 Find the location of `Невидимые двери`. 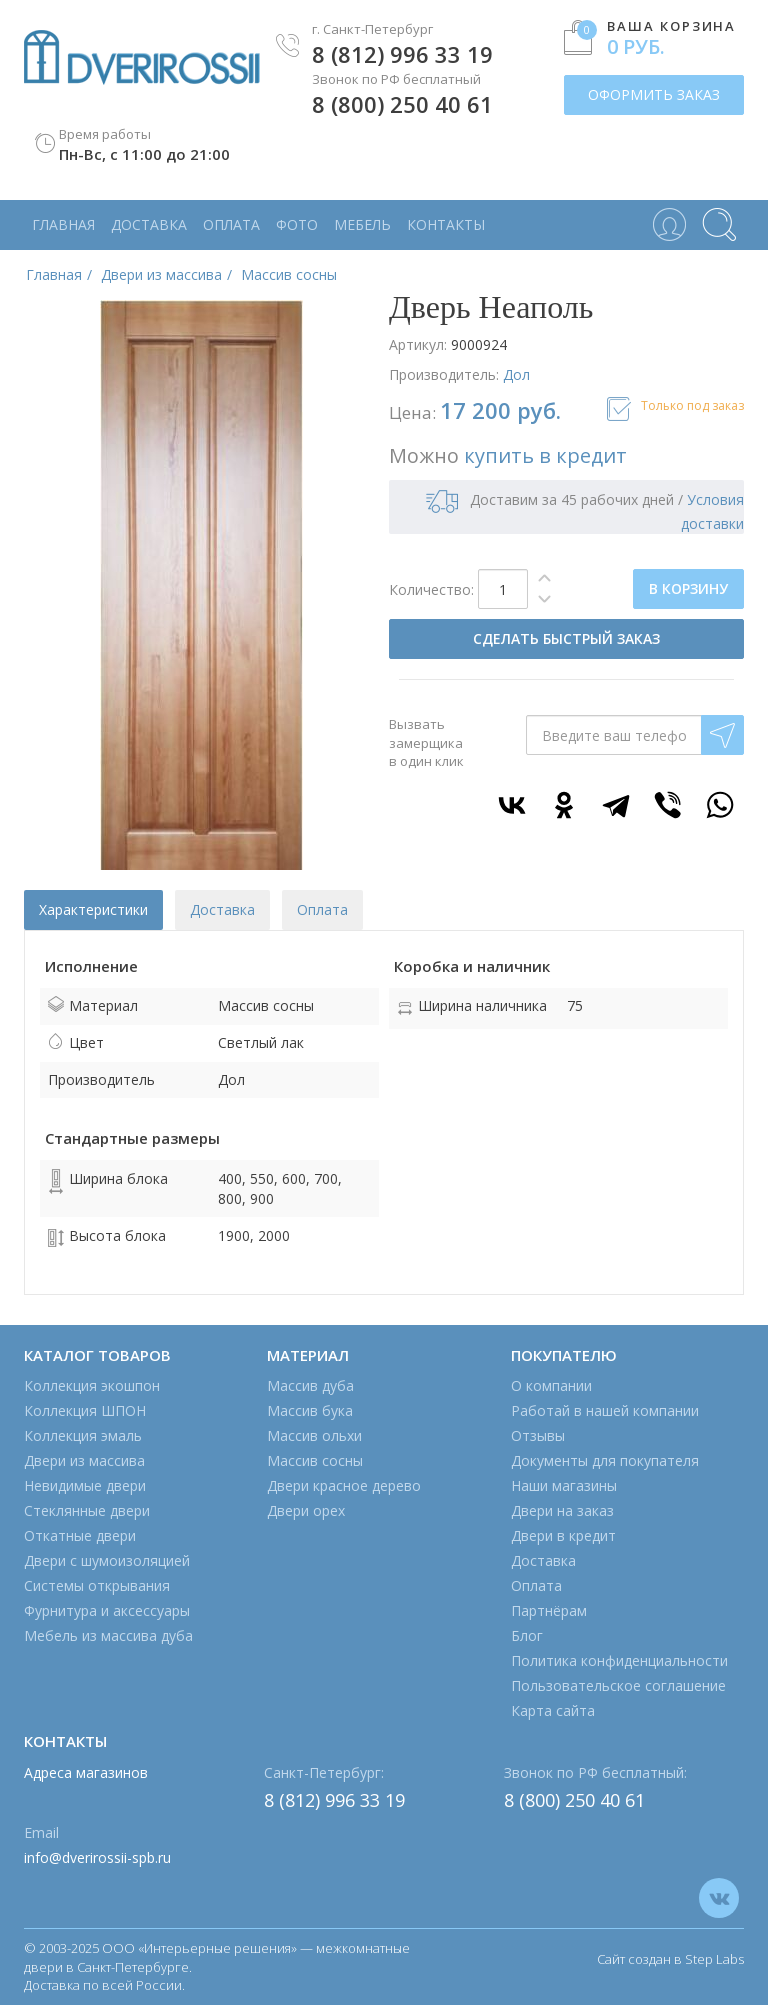

Невидимые двери is located at coordinates (85, 1485).